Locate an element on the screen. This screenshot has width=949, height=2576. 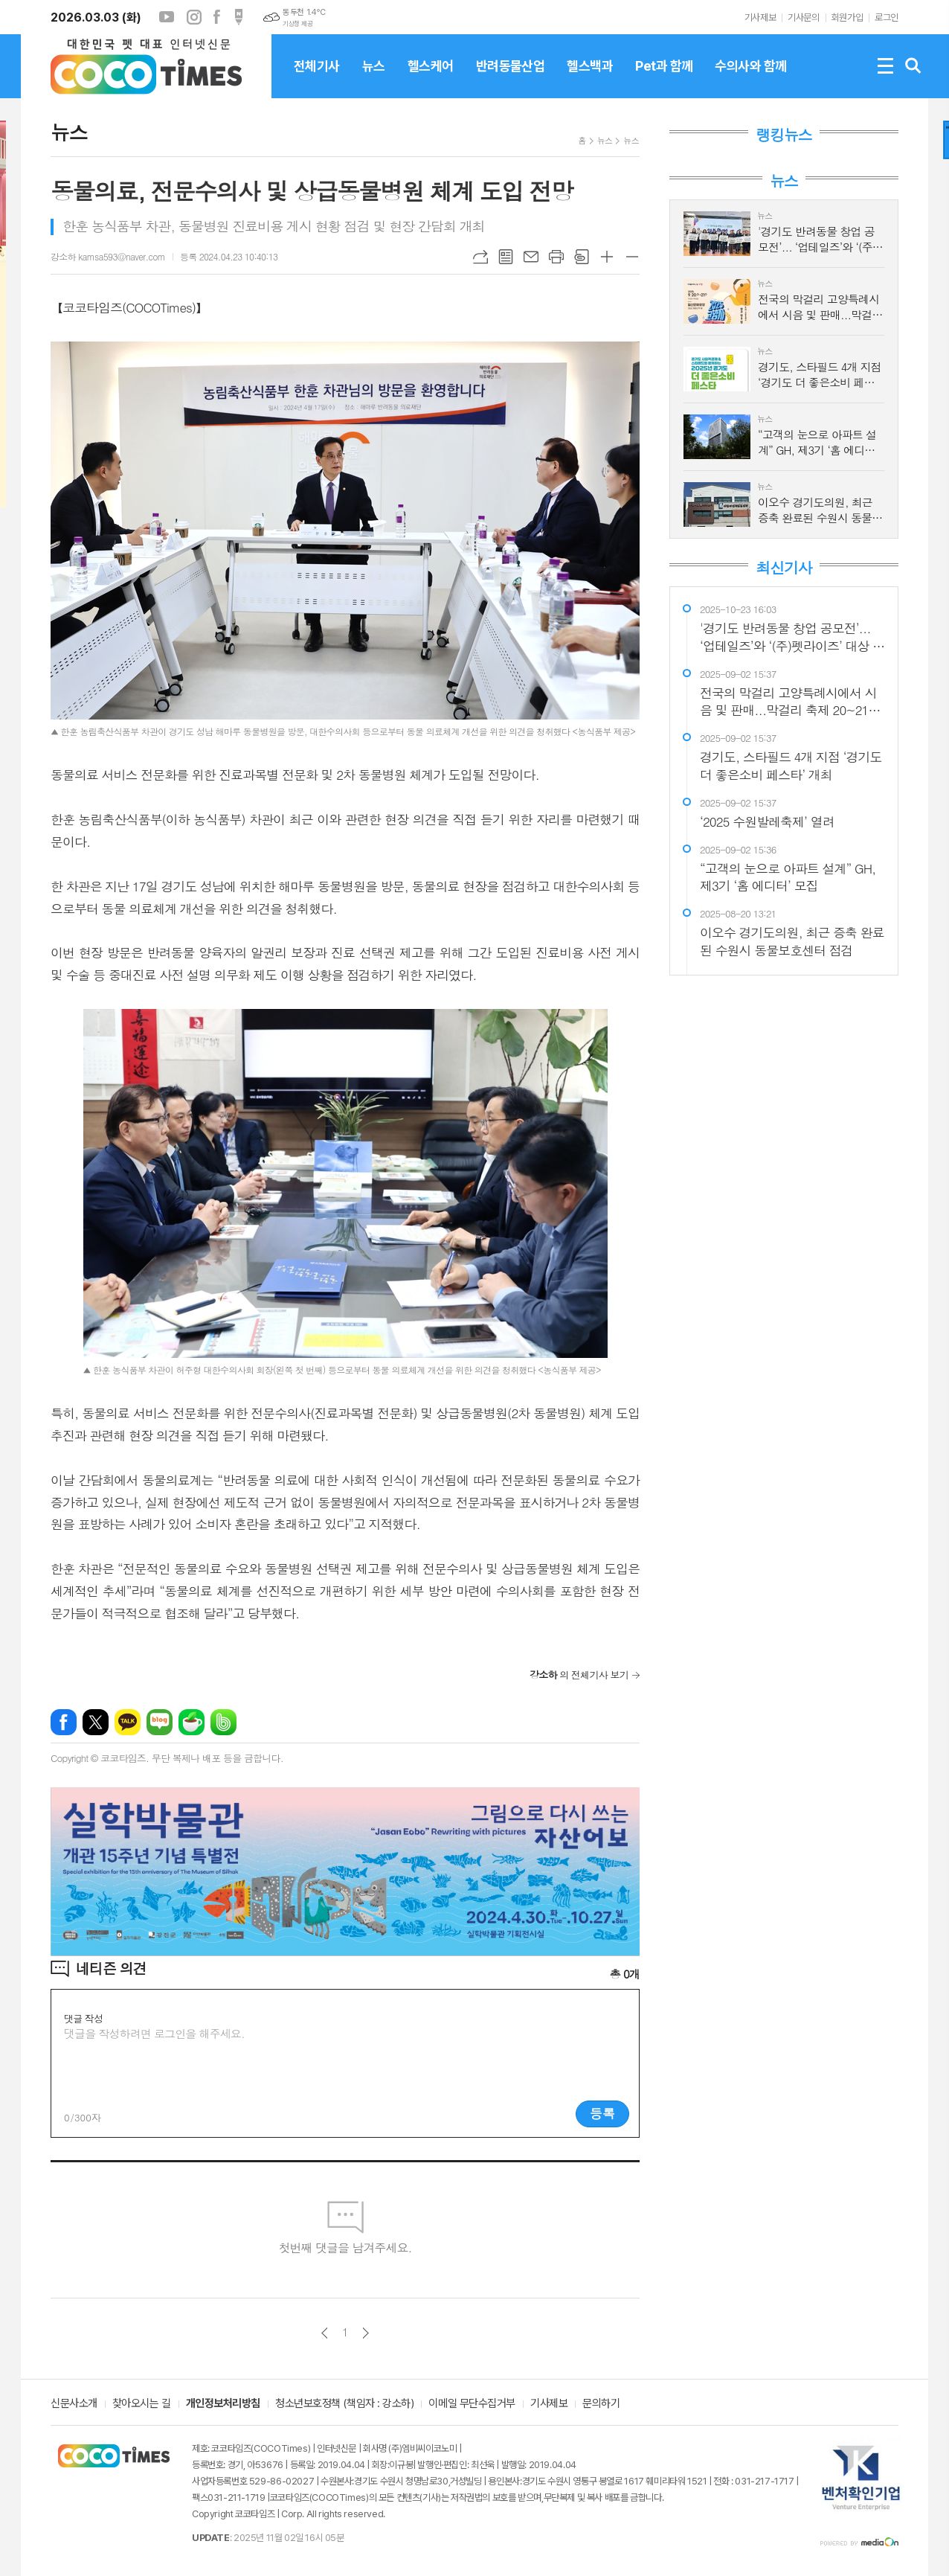
글씨크기 크게 is located at coordinates (606, 256).